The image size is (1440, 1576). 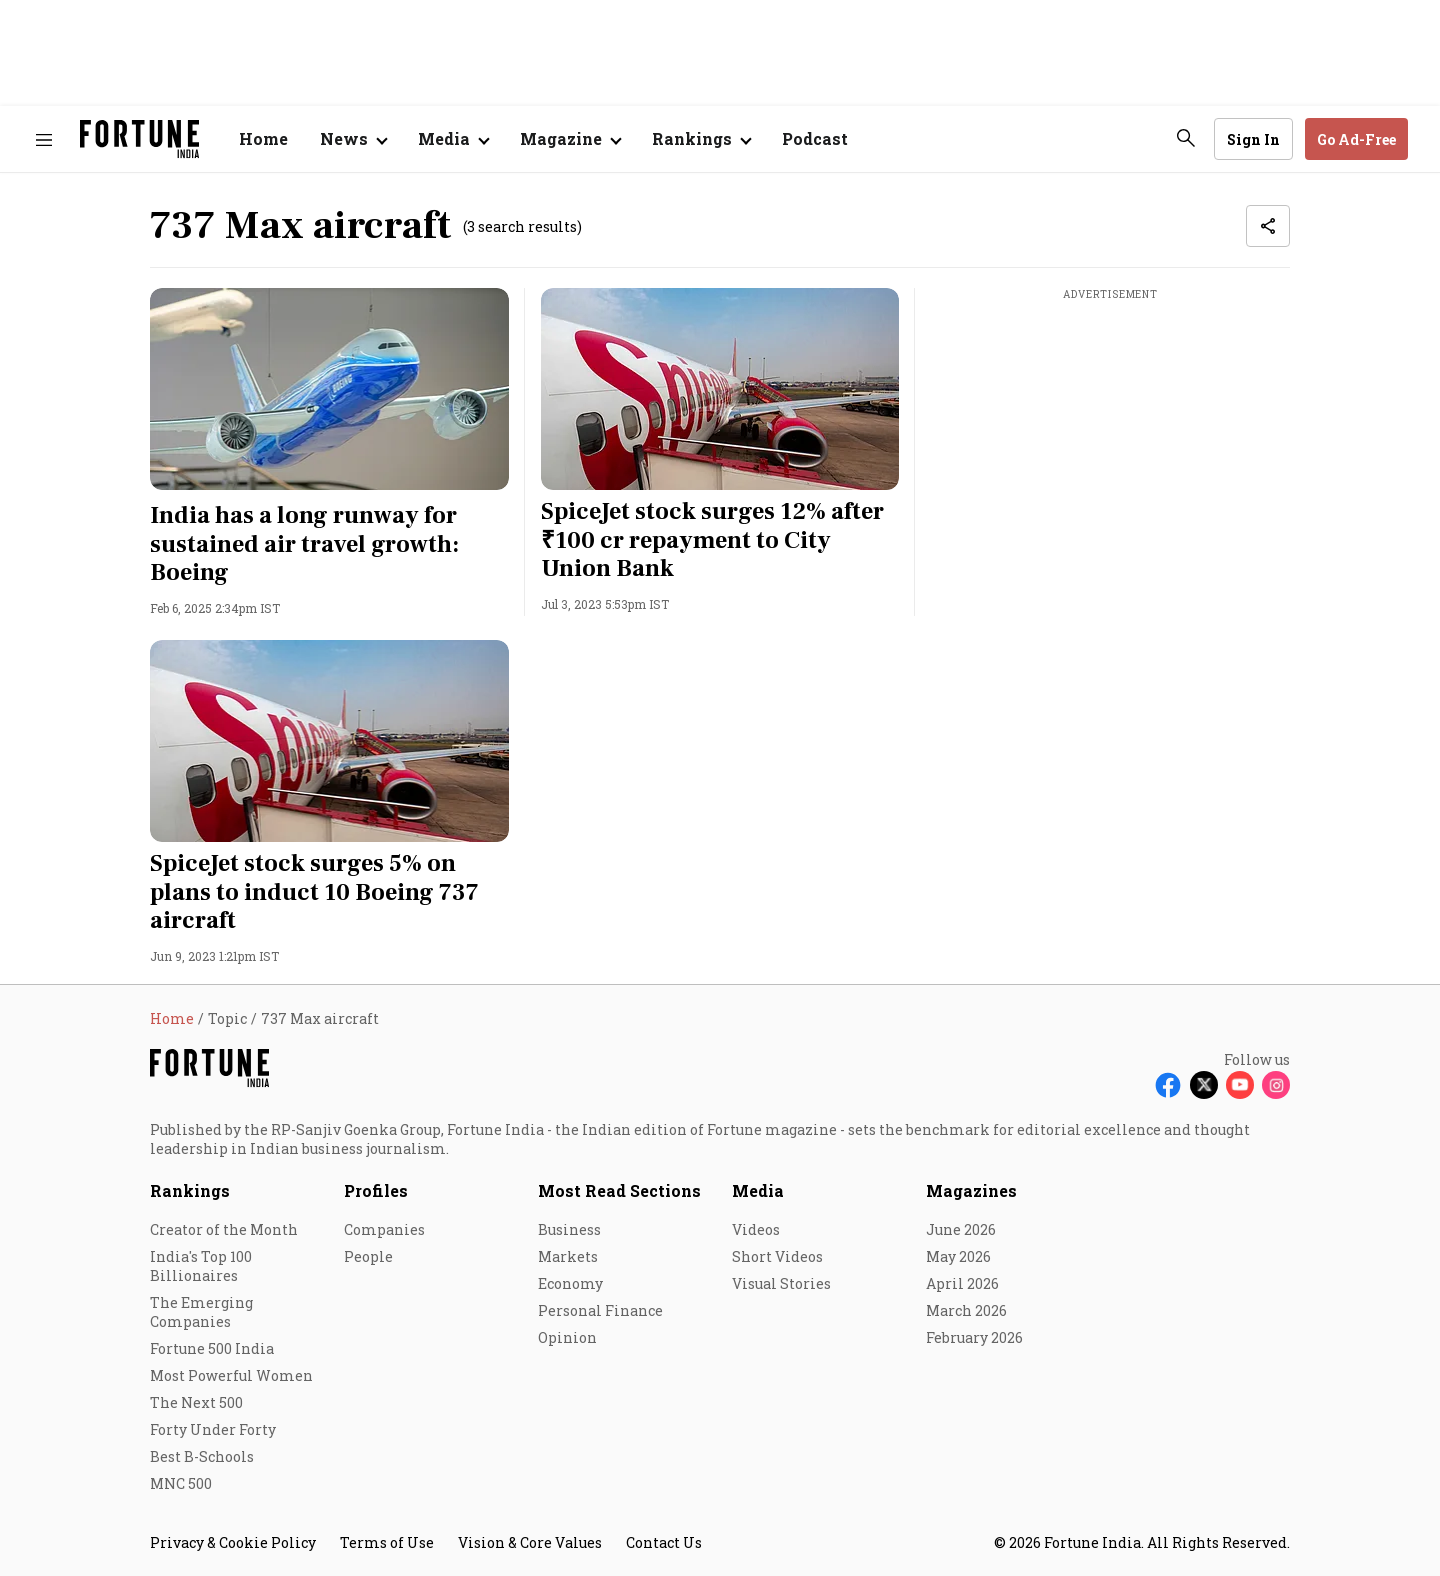 I want to click on MNC 500 [menu-item], so click(x=181, y=1483).